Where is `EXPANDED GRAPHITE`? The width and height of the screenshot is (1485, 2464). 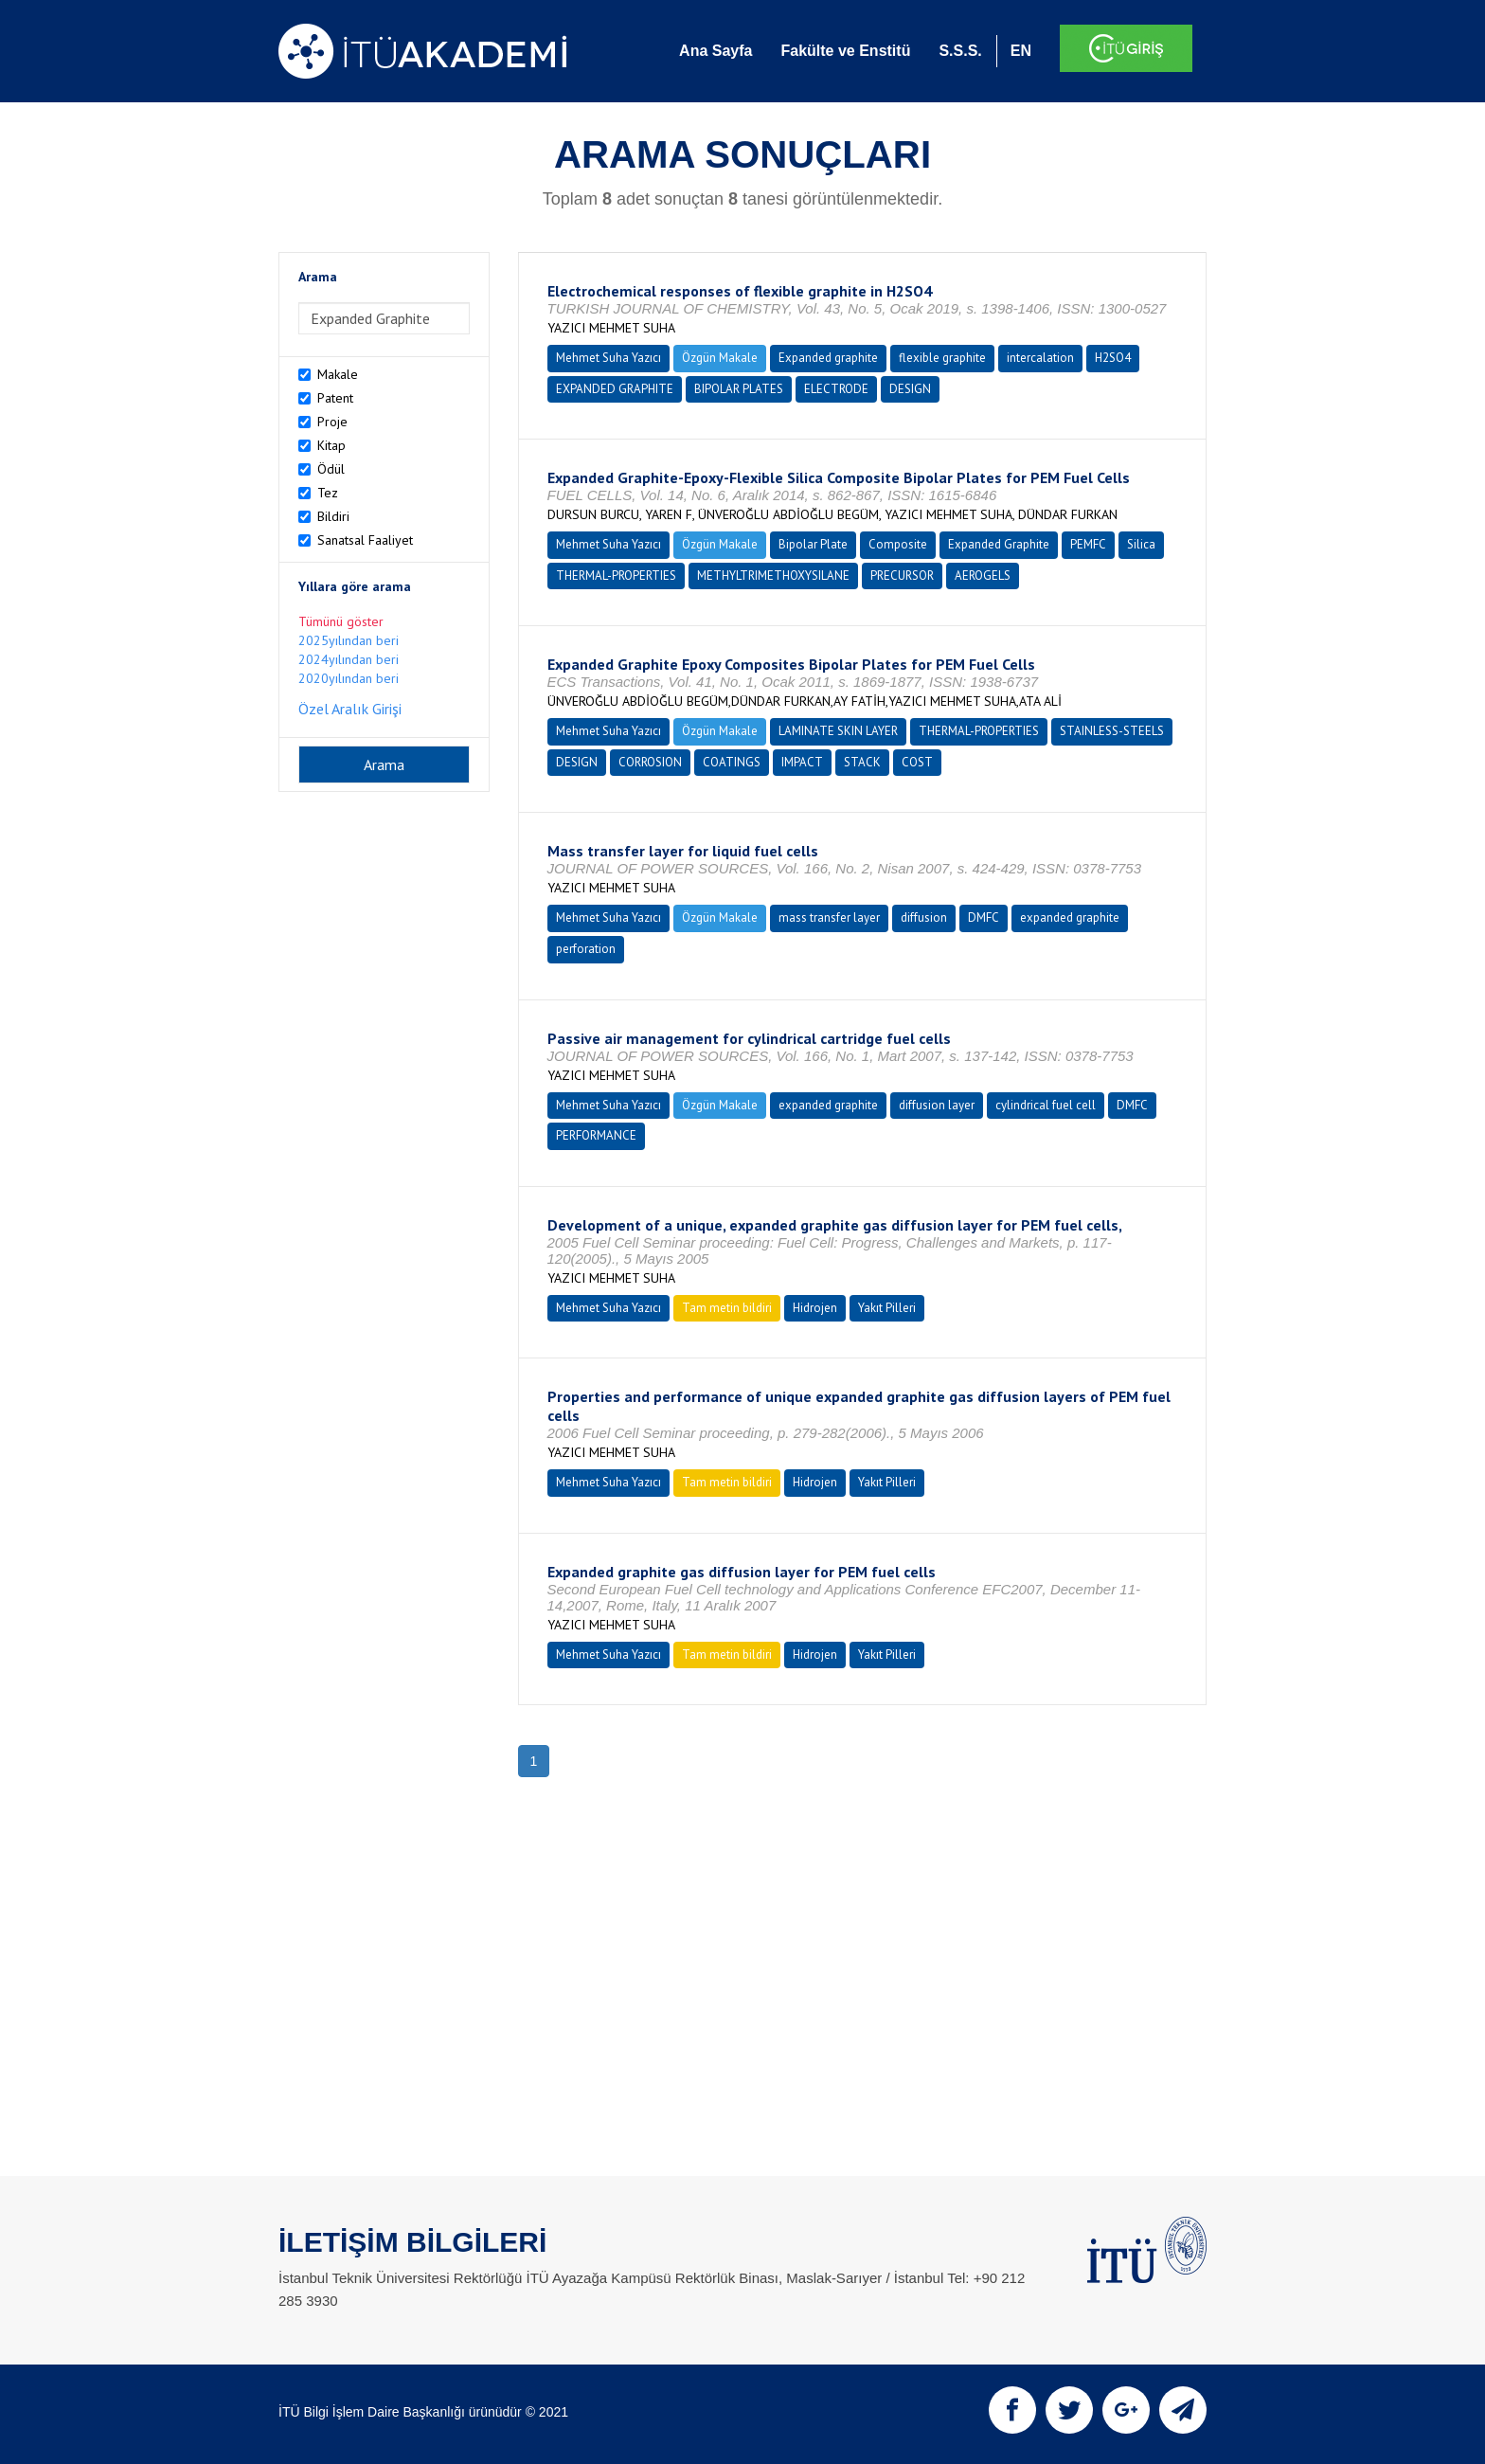 EXPANDED GRAPHITE is located at coordinates (614, 389).